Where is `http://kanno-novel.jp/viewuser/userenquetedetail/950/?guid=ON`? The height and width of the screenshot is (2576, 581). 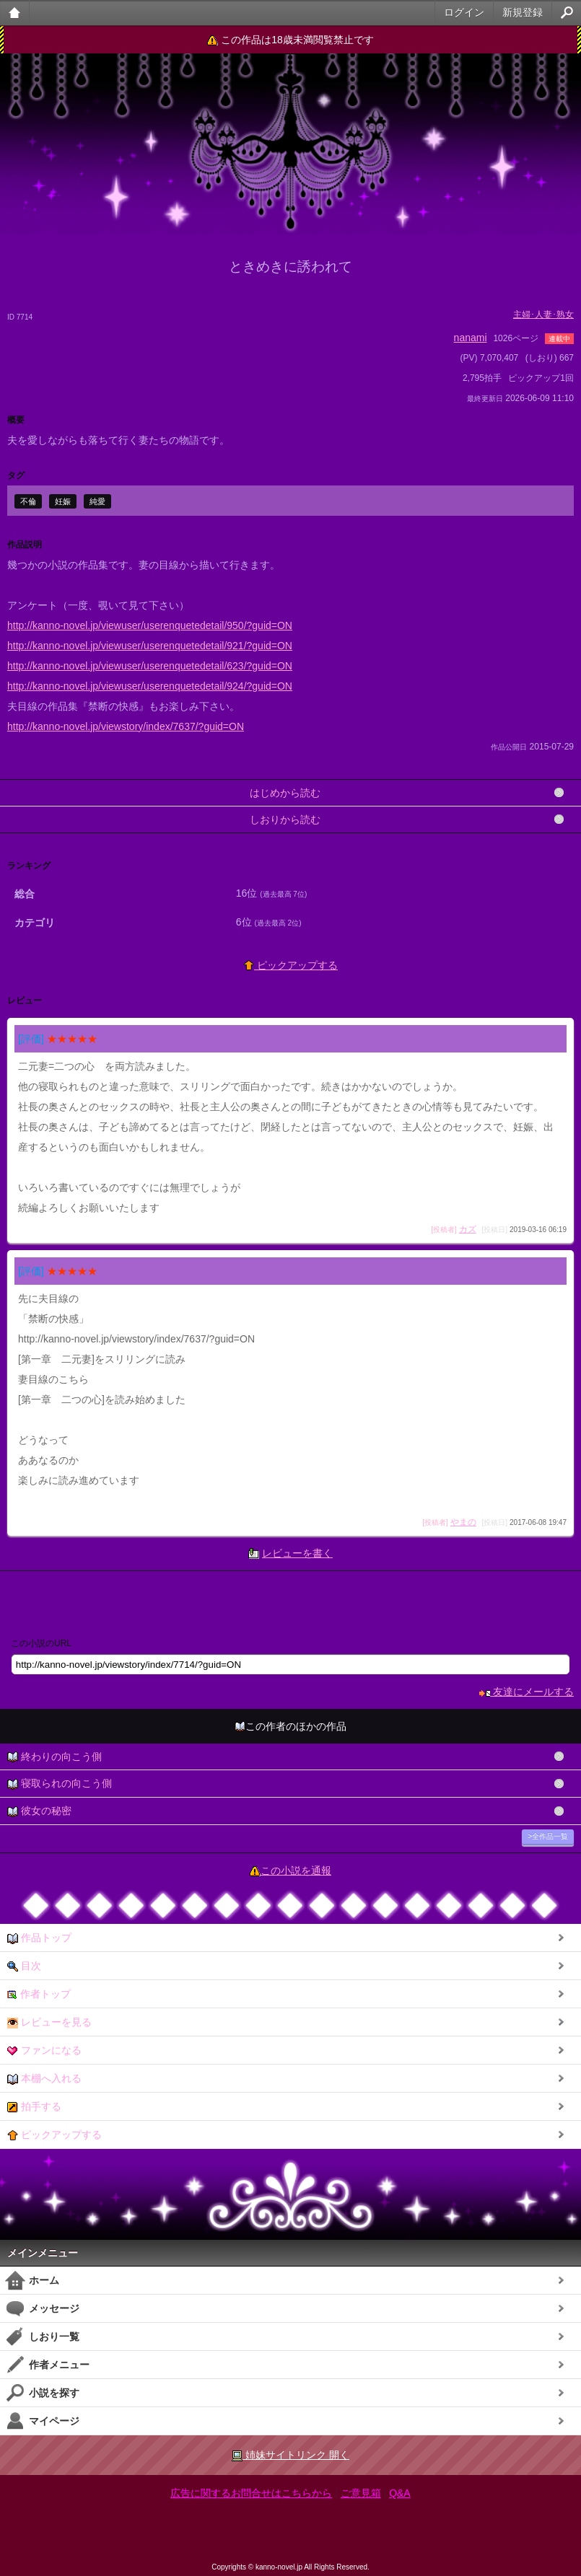 http://kanno-novel.jp/viewuser/userenquetedetail/950/?guid=ON is located at coordinates (149, 625).